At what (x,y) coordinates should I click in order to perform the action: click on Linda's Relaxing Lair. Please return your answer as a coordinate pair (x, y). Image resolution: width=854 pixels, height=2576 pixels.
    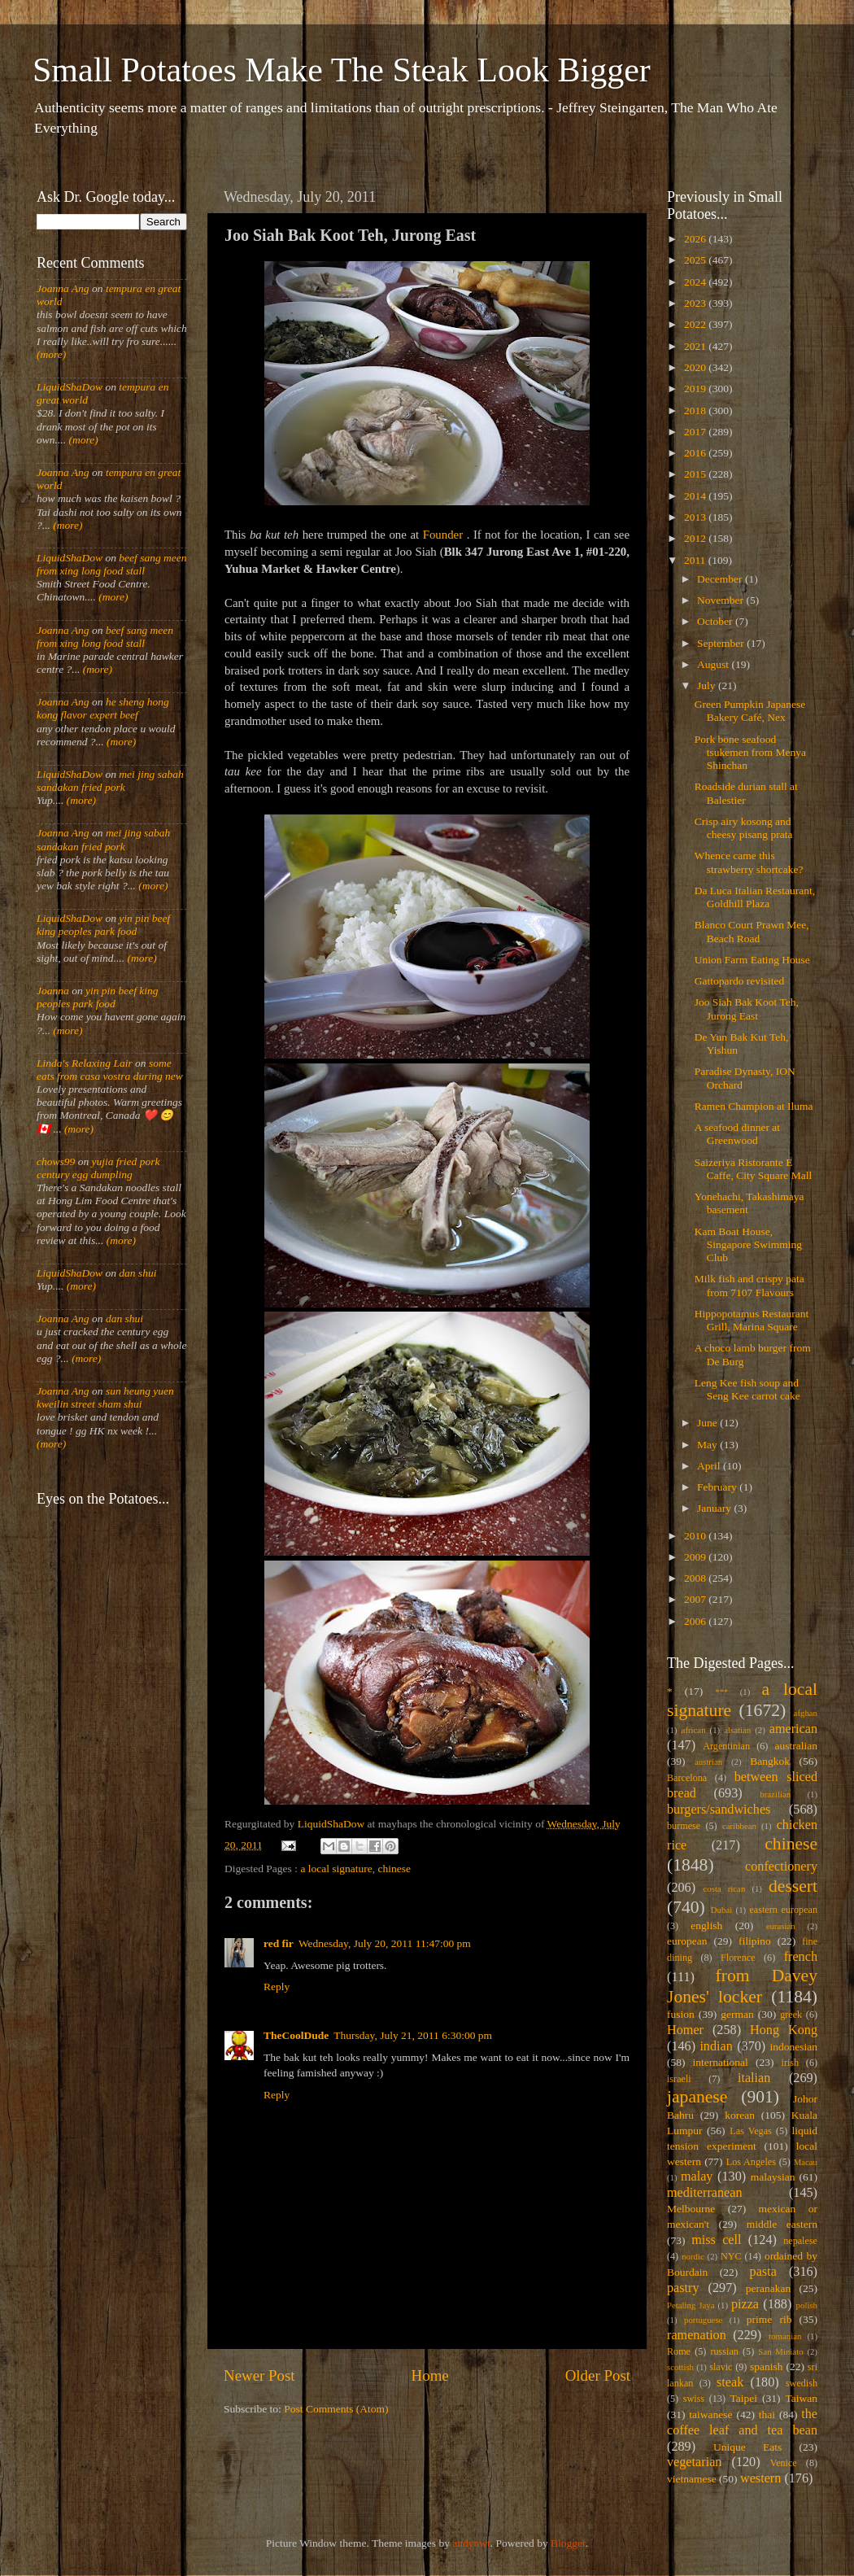
    Looking at the image, I should click on (85, 1063).